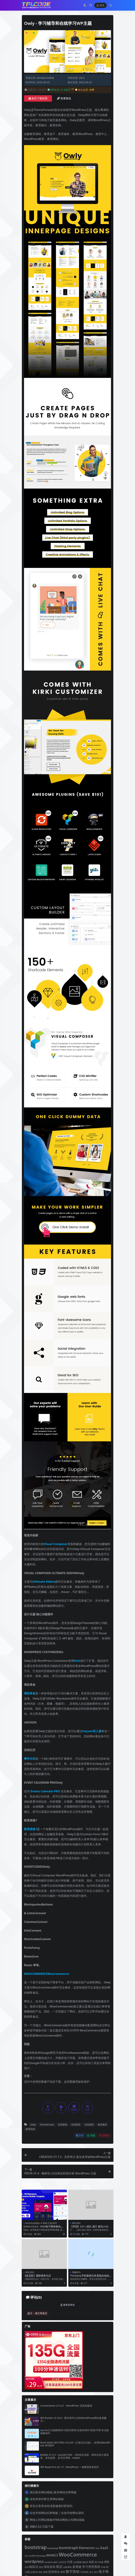  I want to click on Ultimate Addon, so click(44, 1582).